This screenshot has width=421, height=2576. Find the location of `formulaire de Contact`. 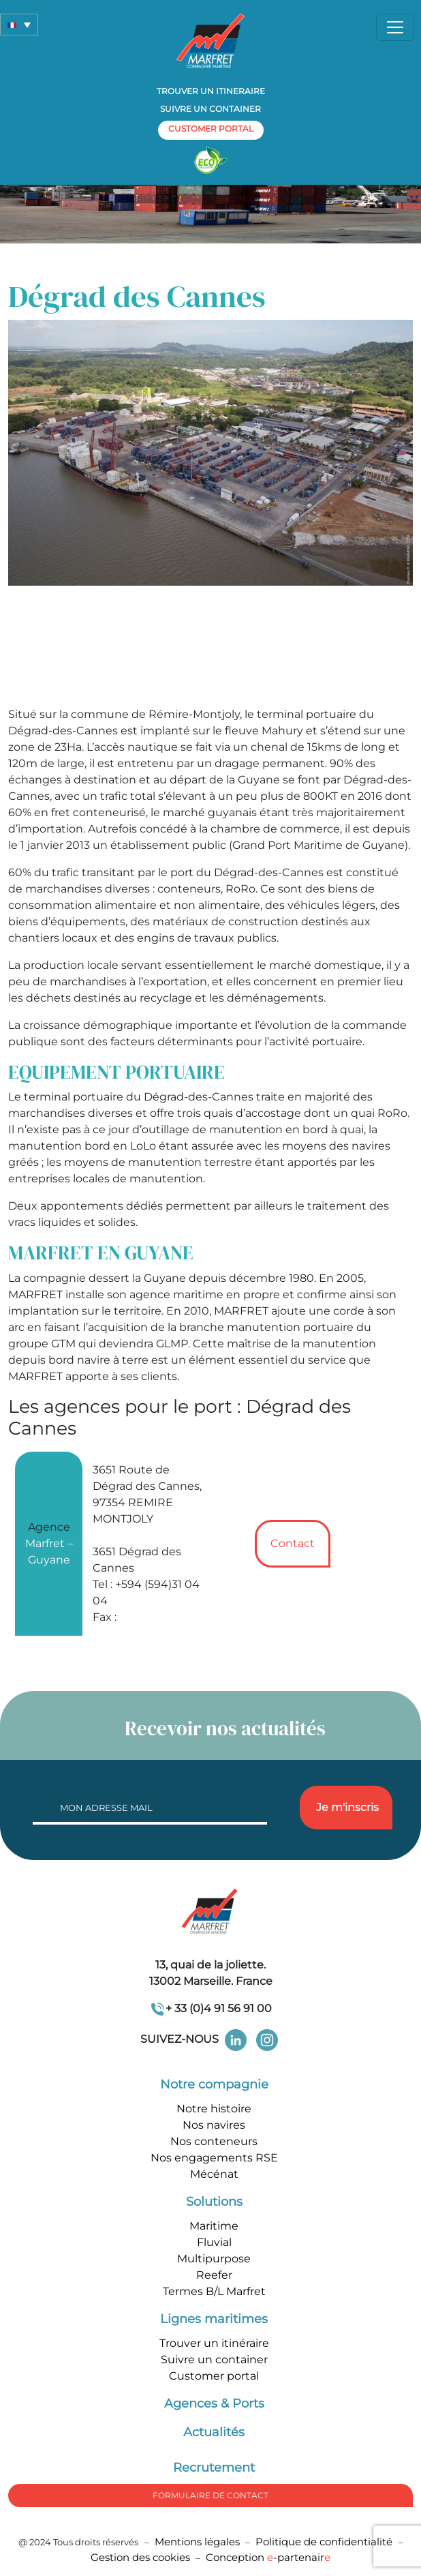

formulaire de Contact is located at coordinates (210, 2495).